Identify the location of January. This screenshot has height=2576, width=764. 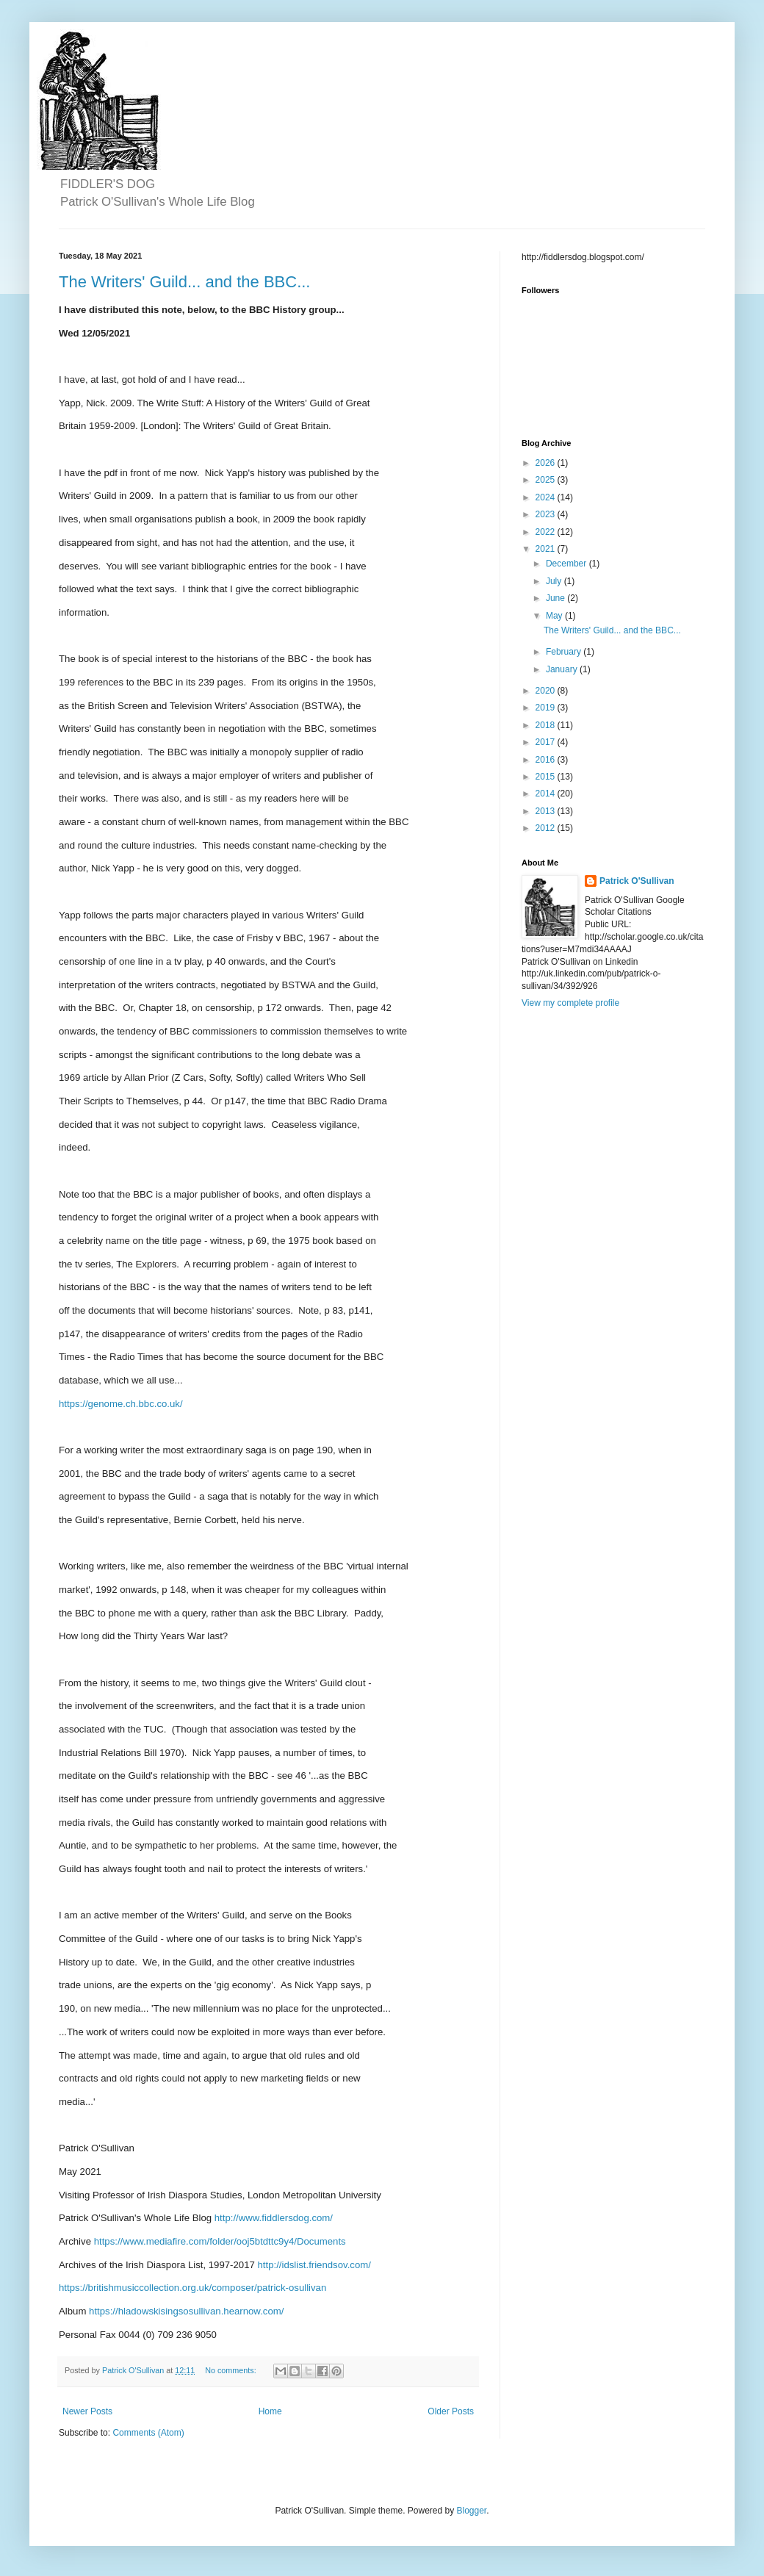
(563, 669).